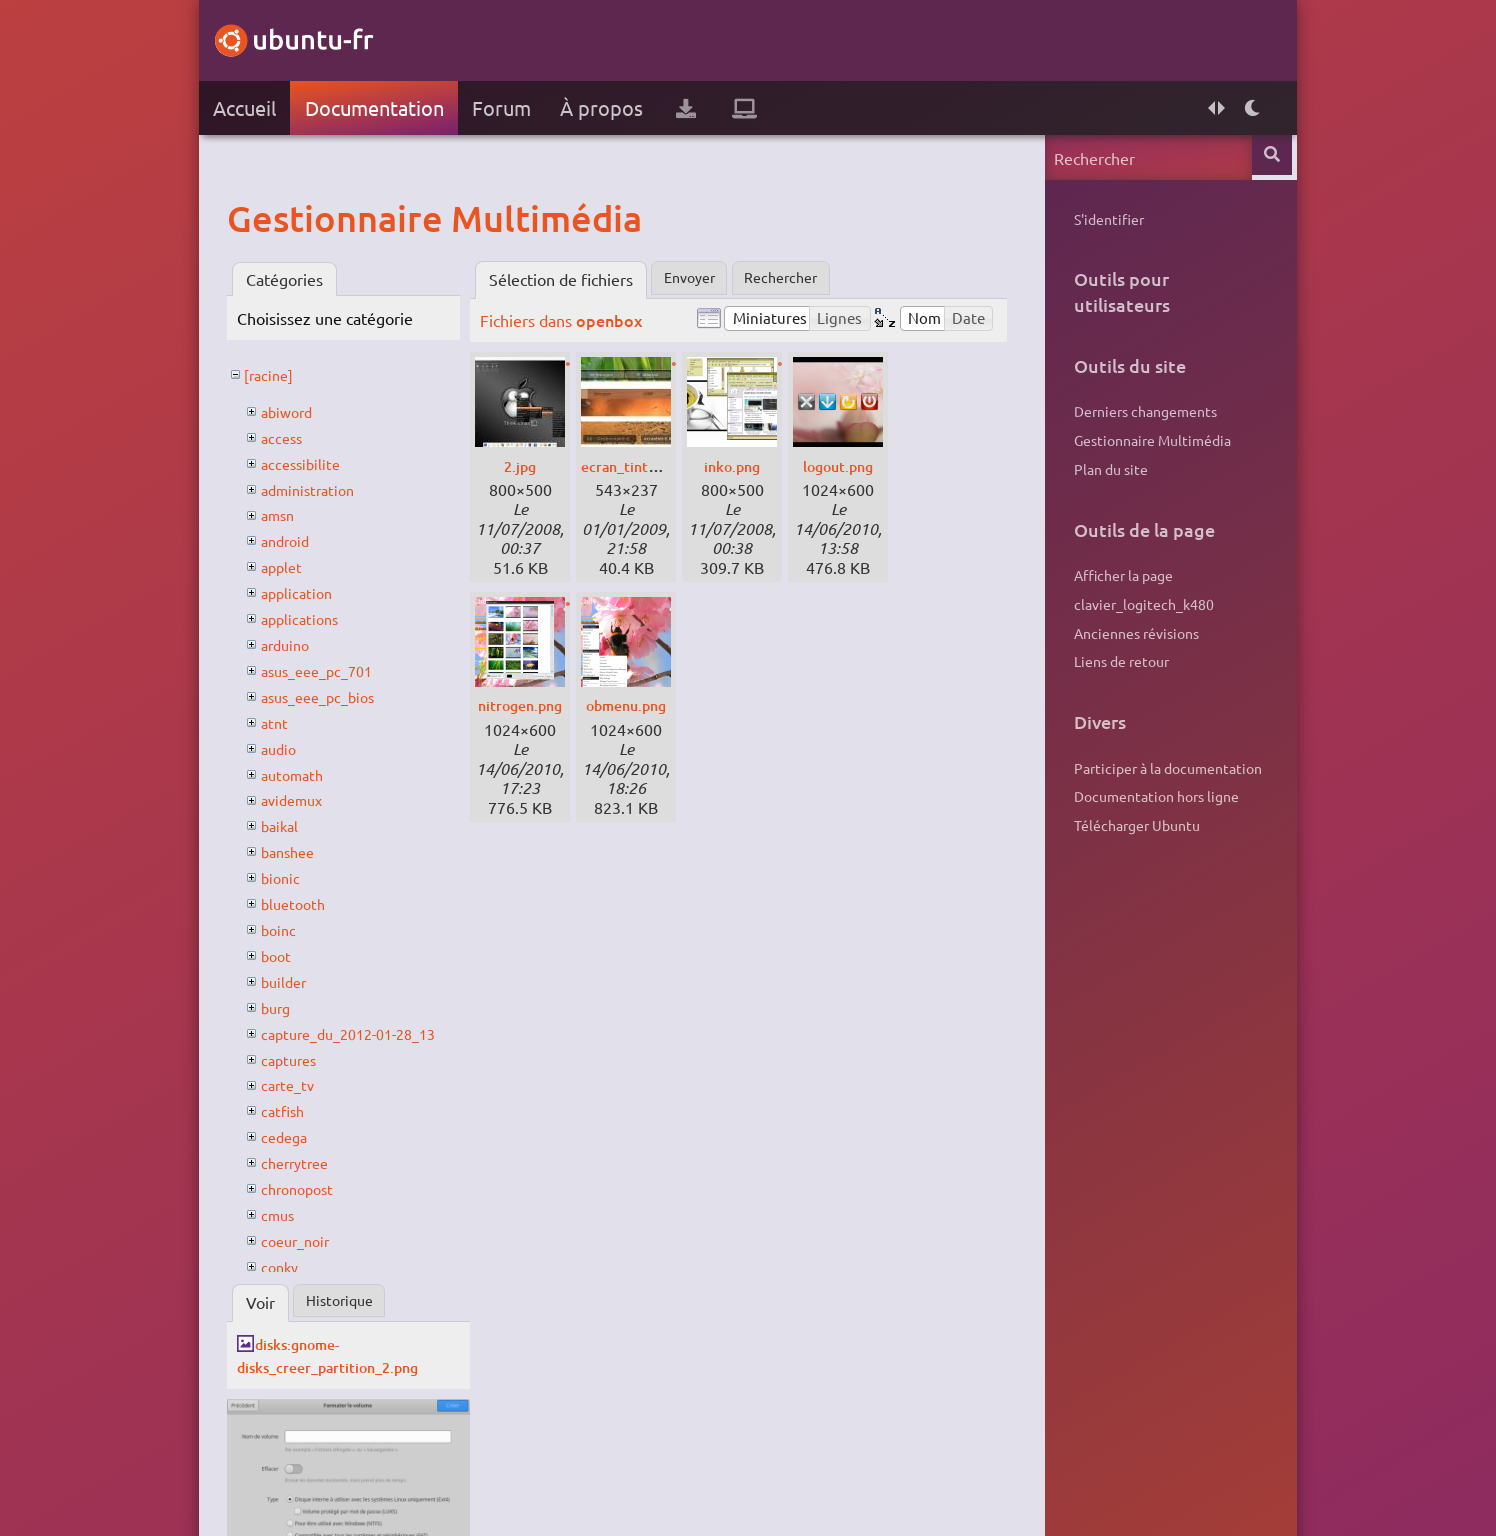 This screenshot has width=1496, height=1536. What do you see at coordinates (312, 618) in the screenshot?
I see `applications` at bounding box center [312, 618].